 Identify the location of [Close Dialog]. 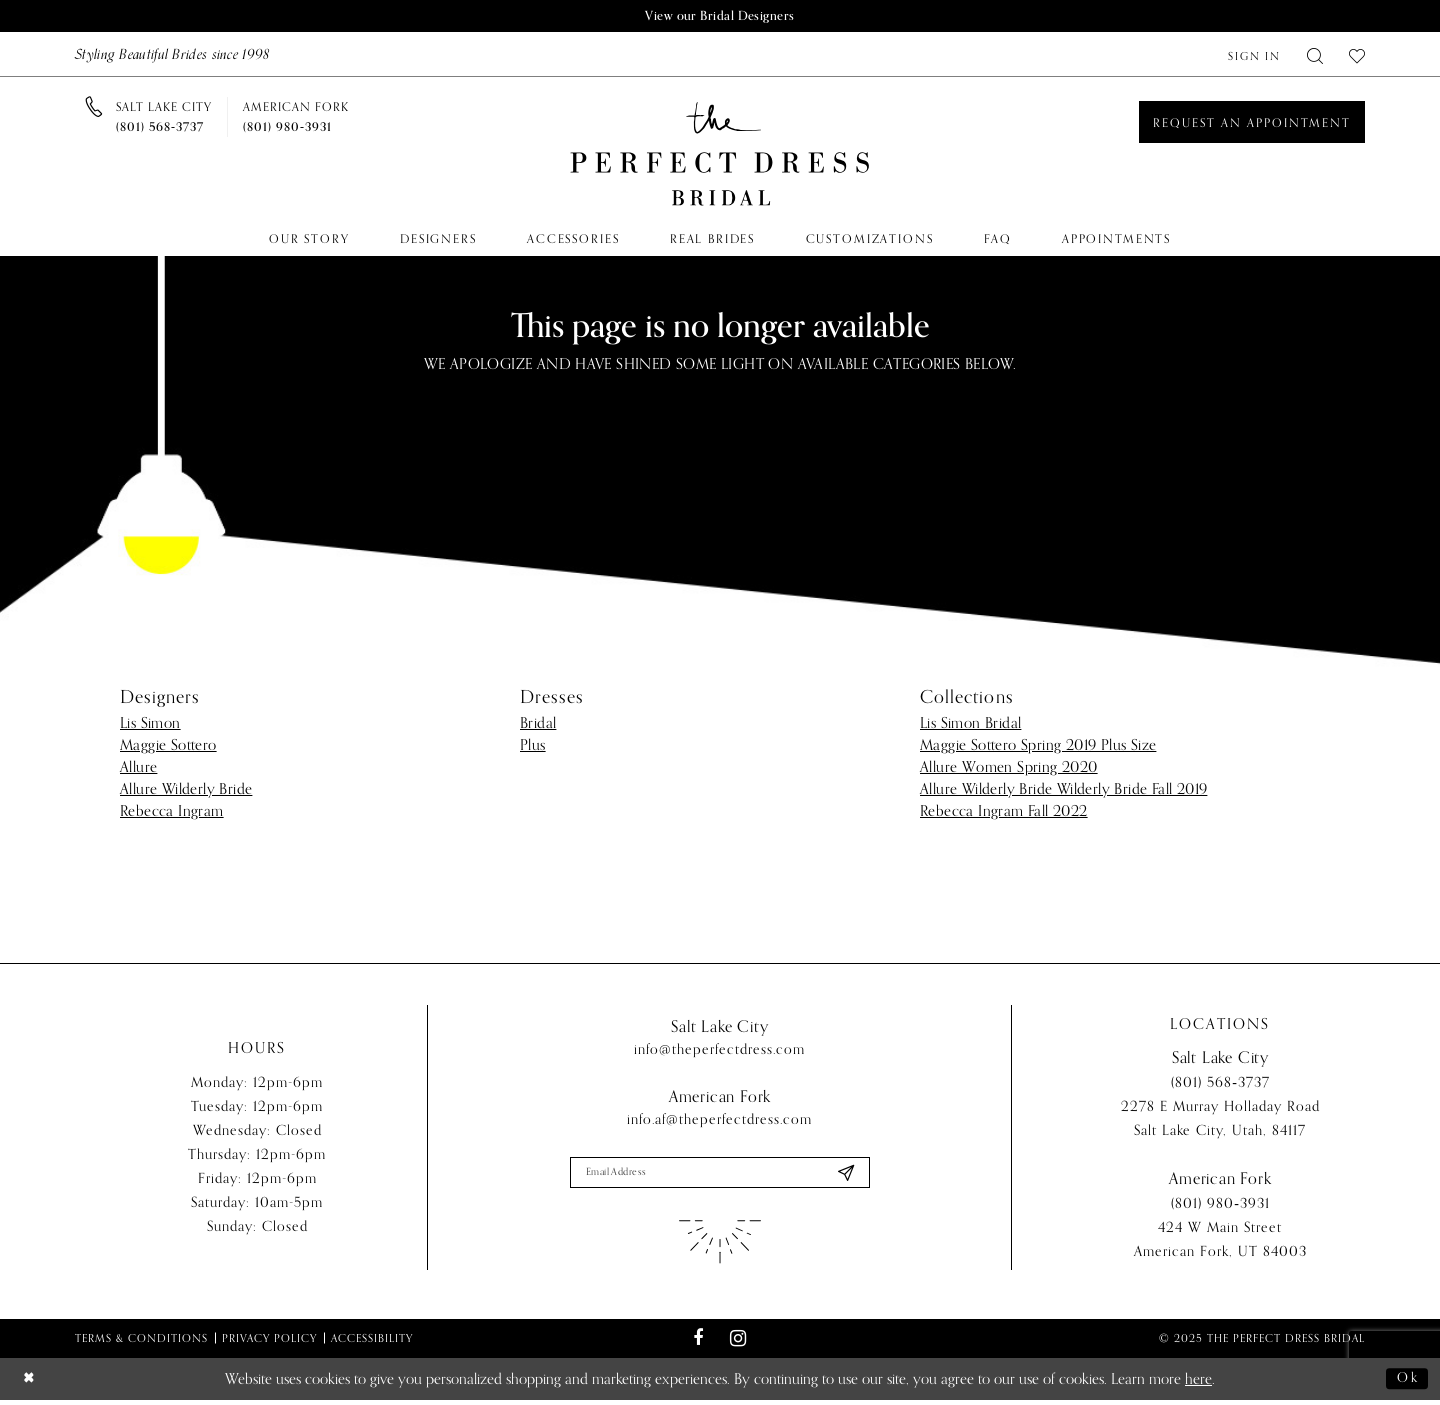
(31, 1383).